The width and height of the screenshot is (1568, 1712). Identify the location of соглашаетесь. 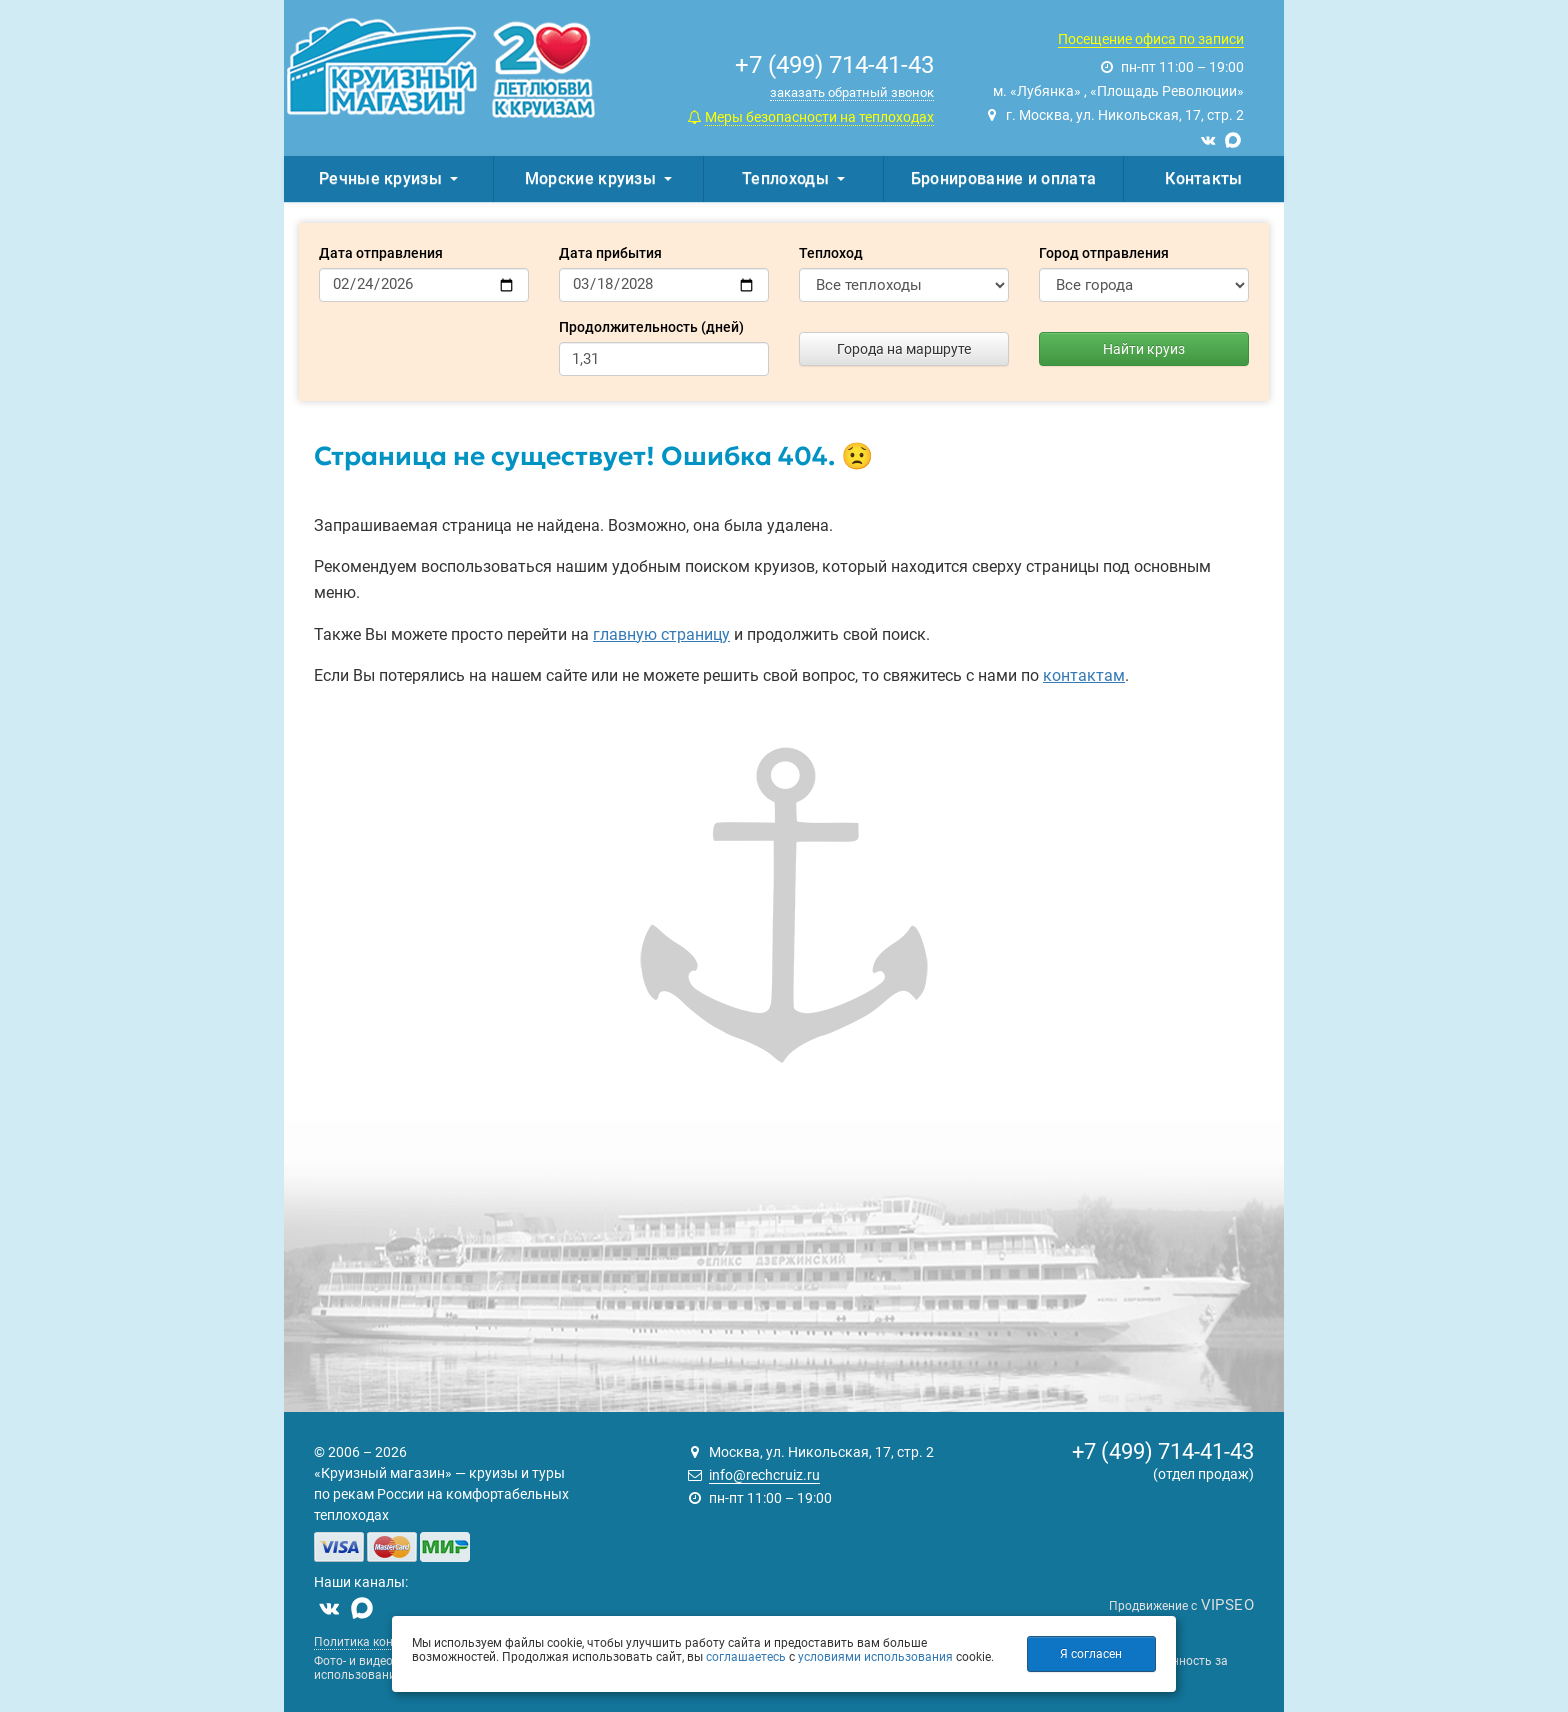
(746, 1657).